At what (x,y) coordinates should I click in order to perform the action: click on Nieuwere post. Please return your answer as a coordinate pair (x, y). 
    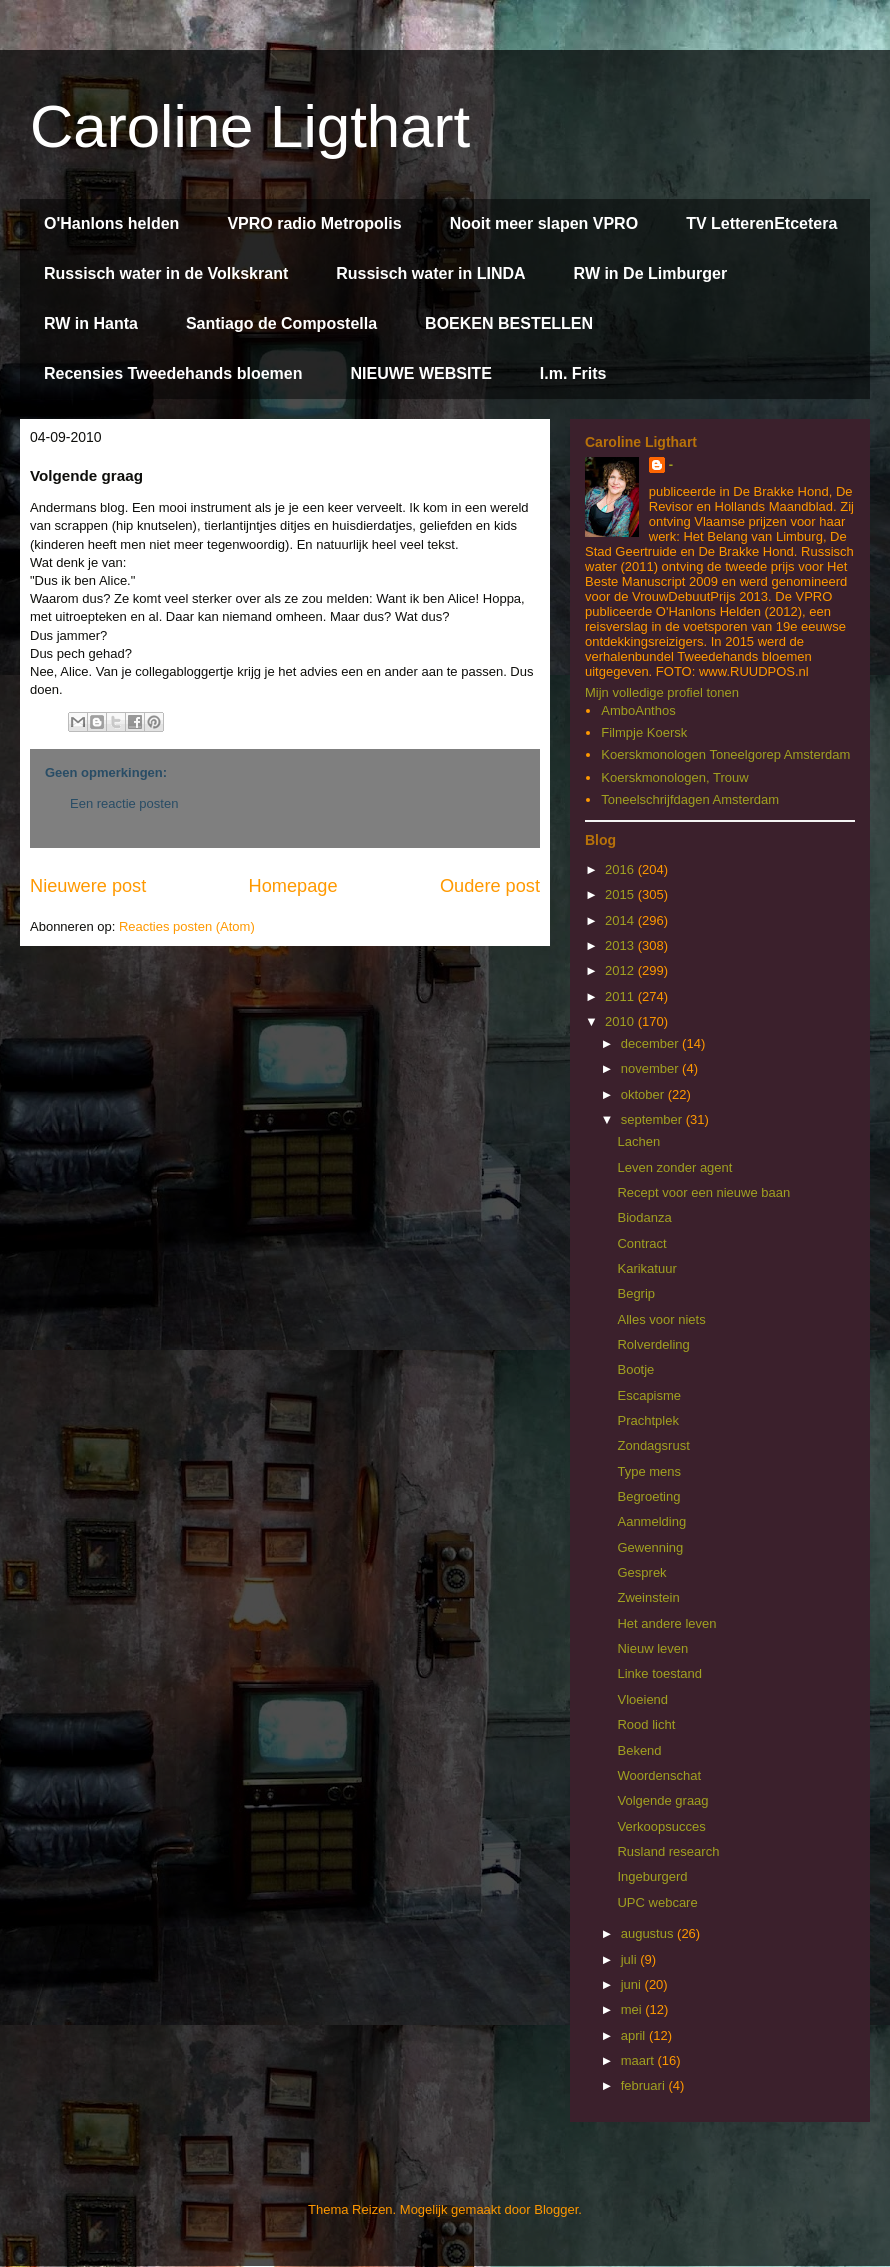
    Looking at the image, I should click on (88, 886).